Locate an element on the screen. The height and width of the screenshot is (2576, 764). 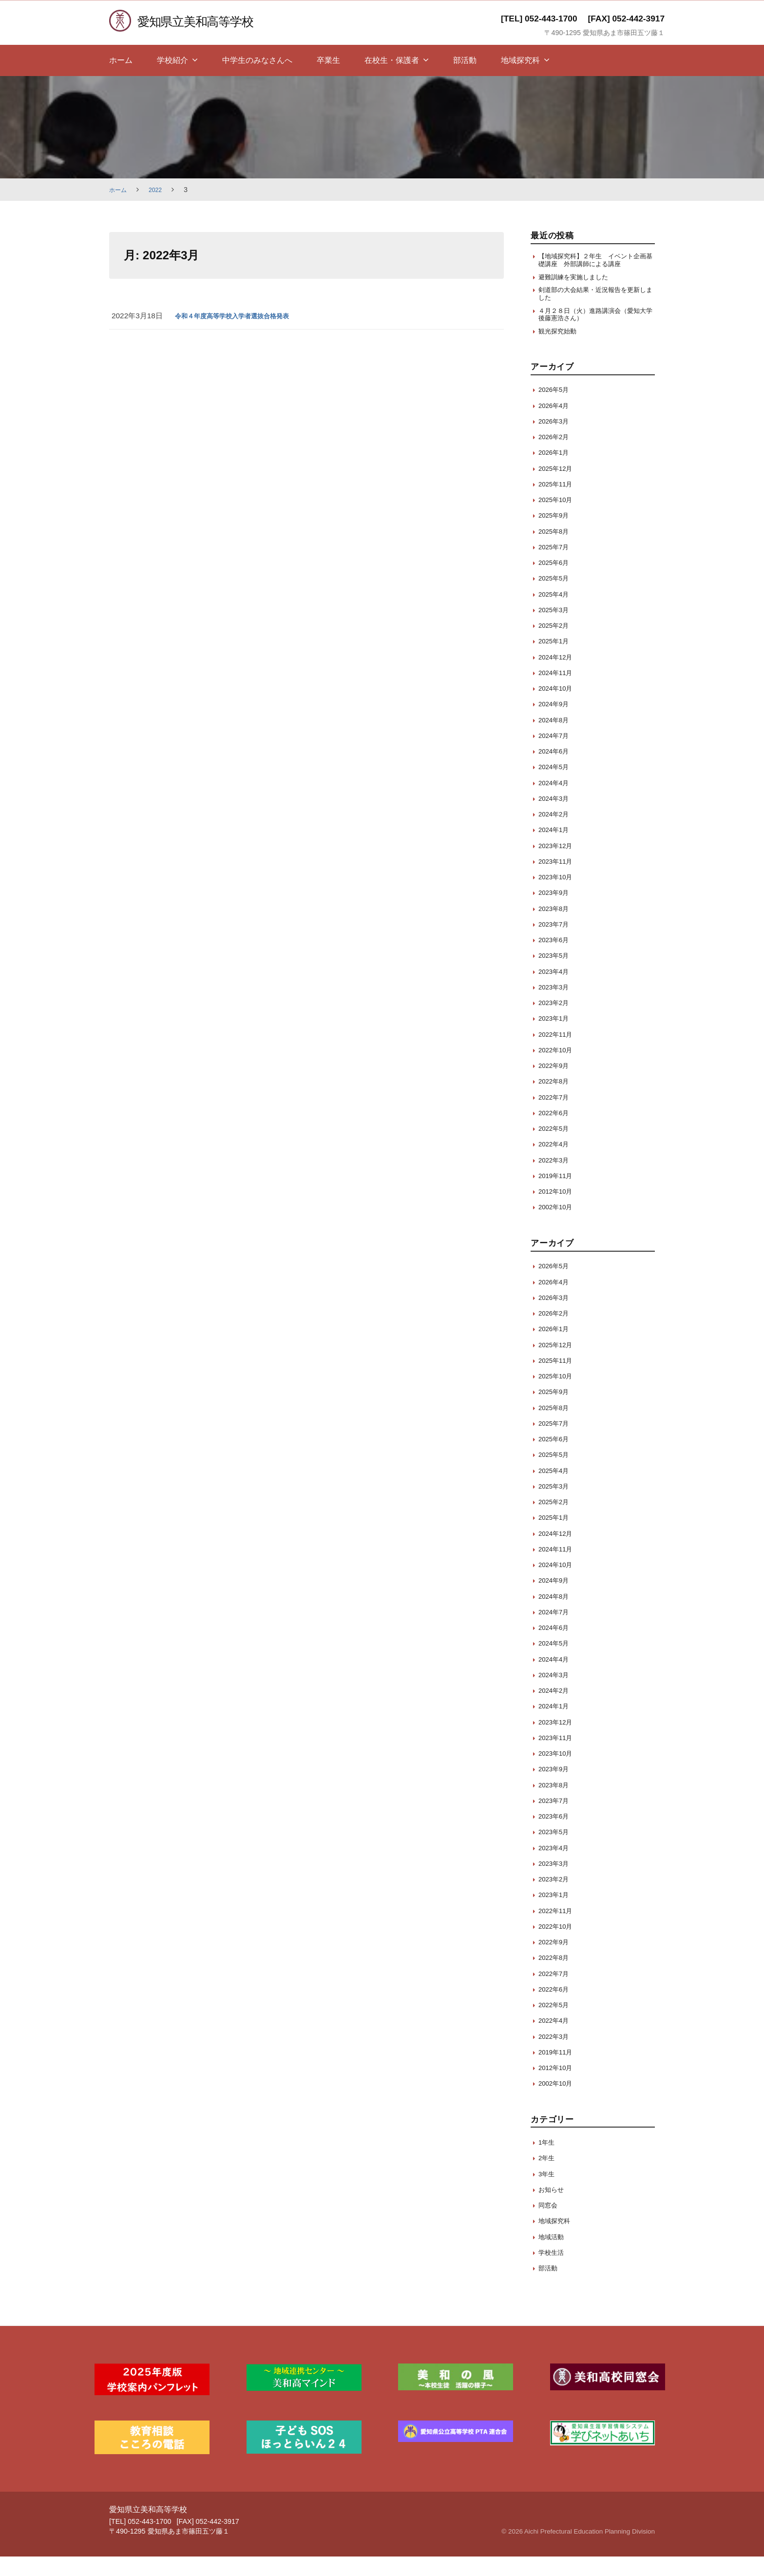
2024年3月 is located at coordinates (556, 817).